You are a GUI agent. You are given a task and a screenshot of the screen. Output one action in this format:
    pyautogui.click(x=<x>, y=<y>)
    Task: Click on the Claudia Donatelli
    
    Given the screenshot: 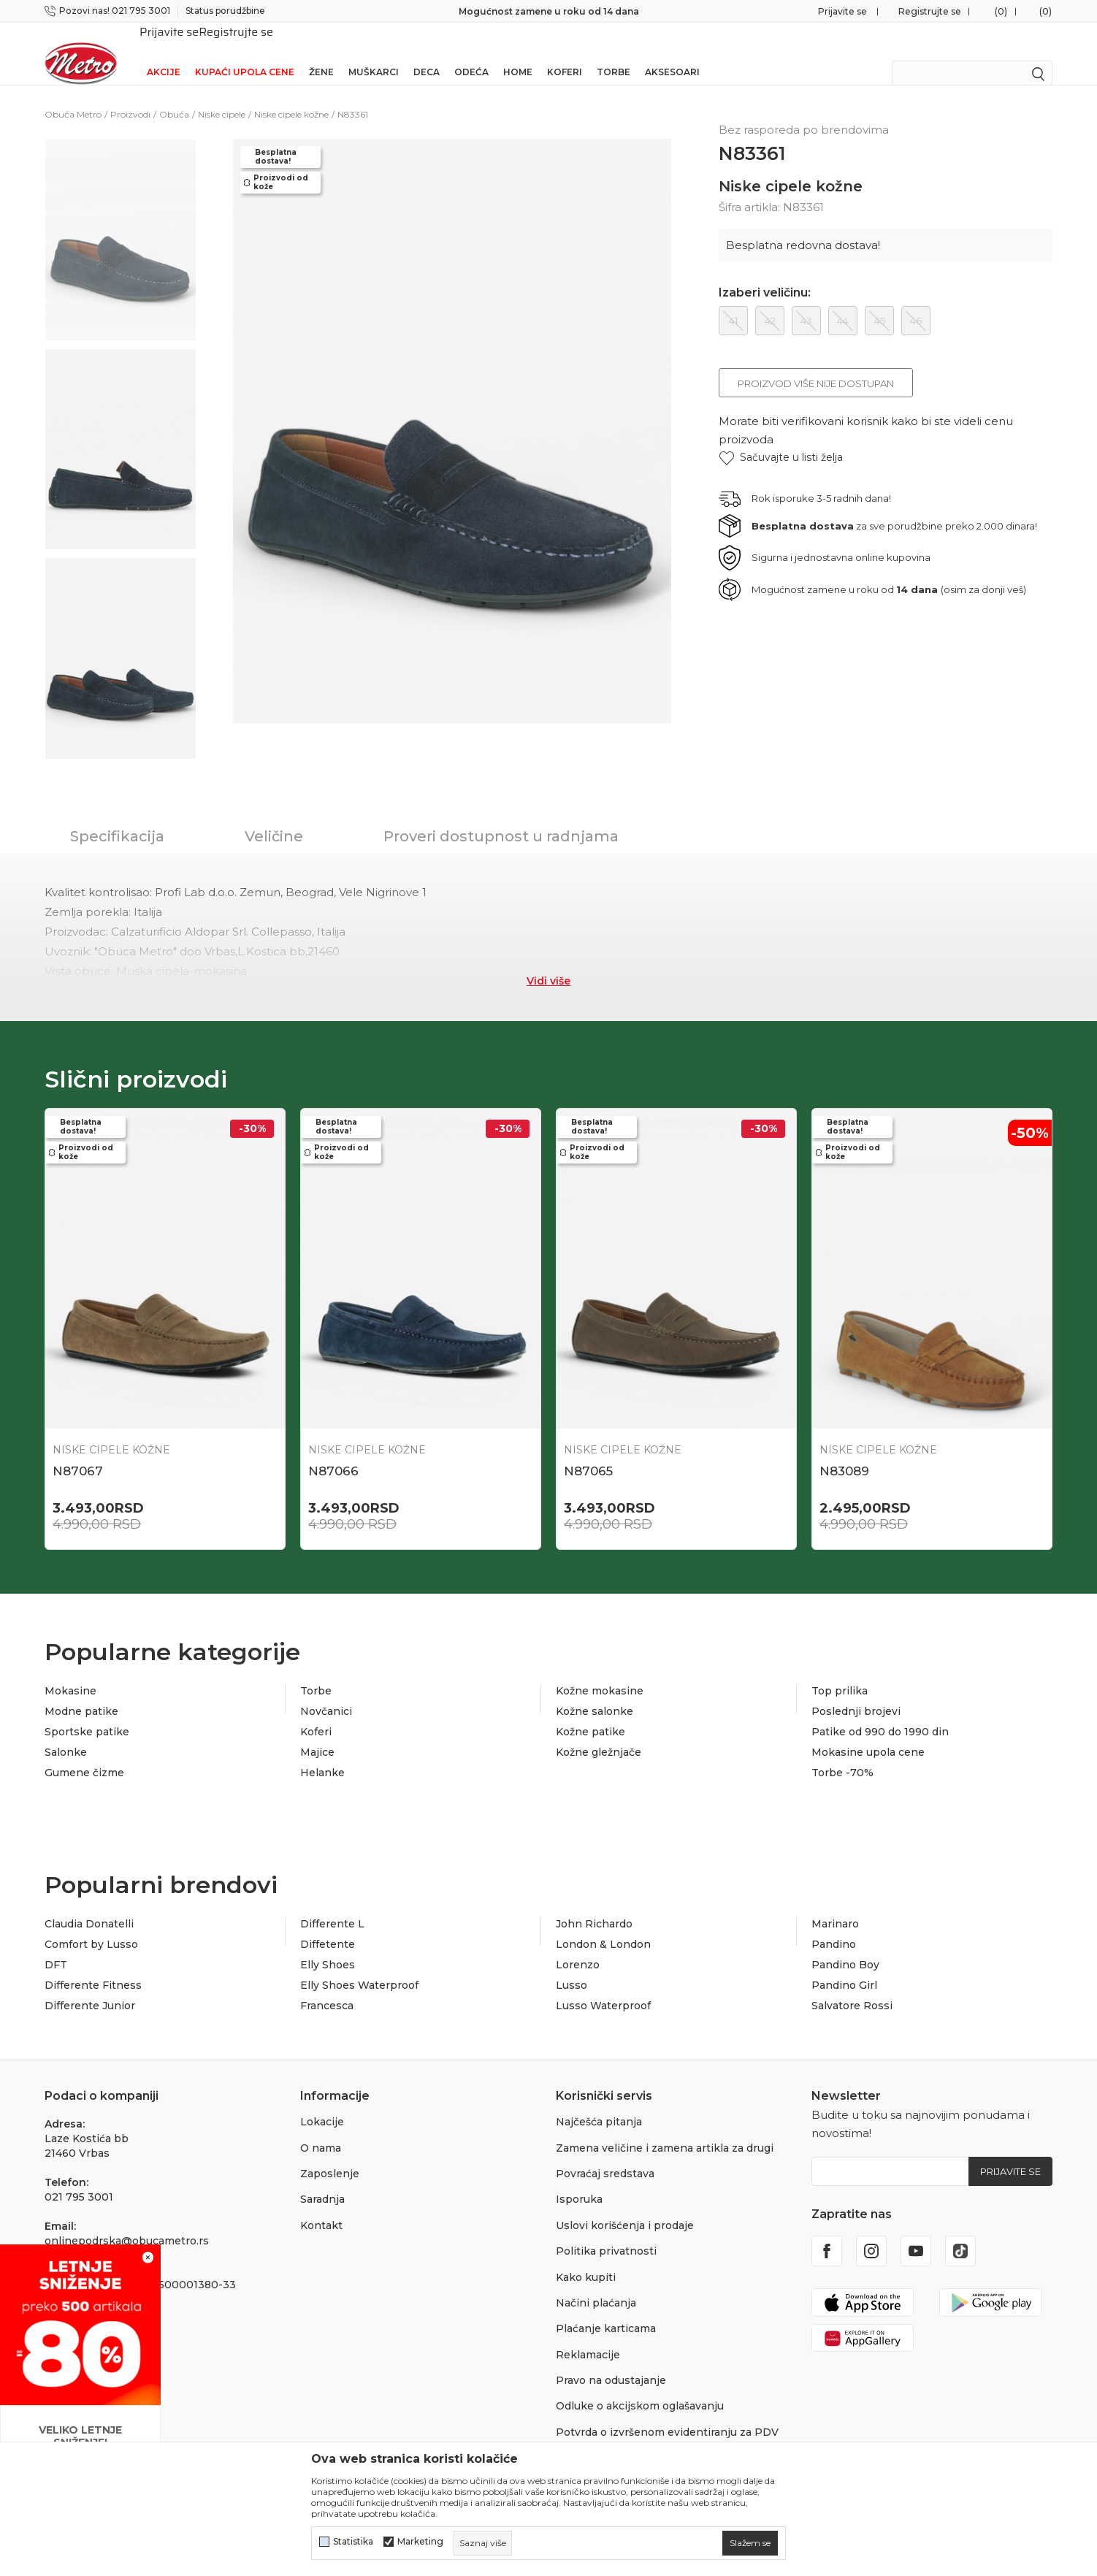 What is the action you would take?
    pyautogui.click(x=89, y=1904)
    